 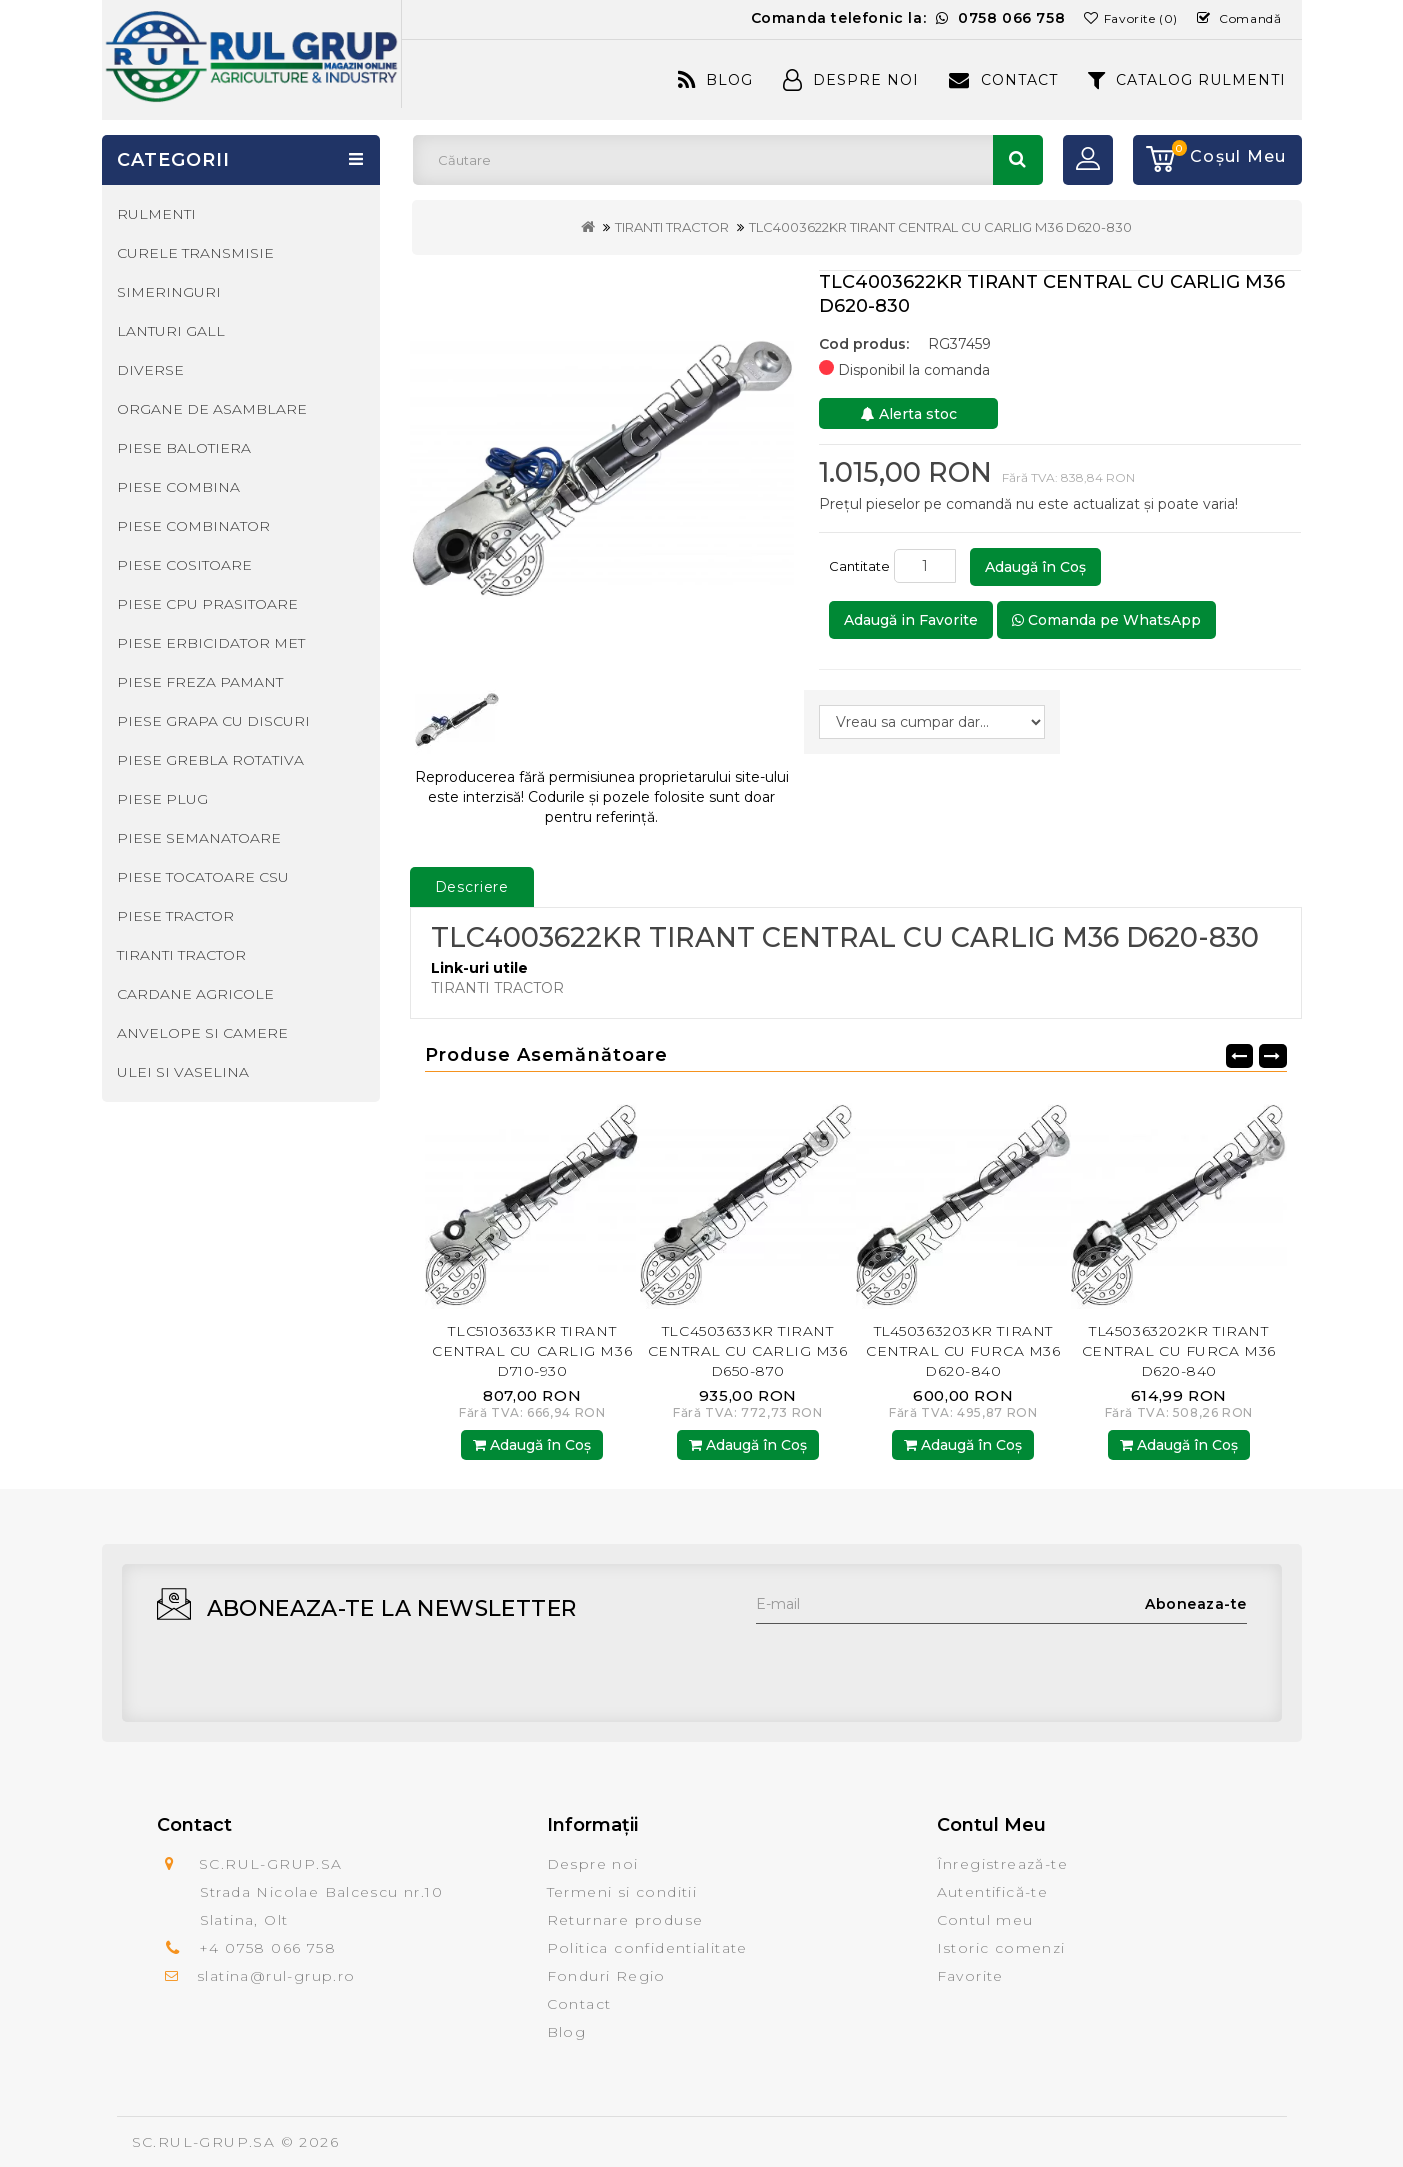 I want to click on Cantitate, so click(x=859, y=566).